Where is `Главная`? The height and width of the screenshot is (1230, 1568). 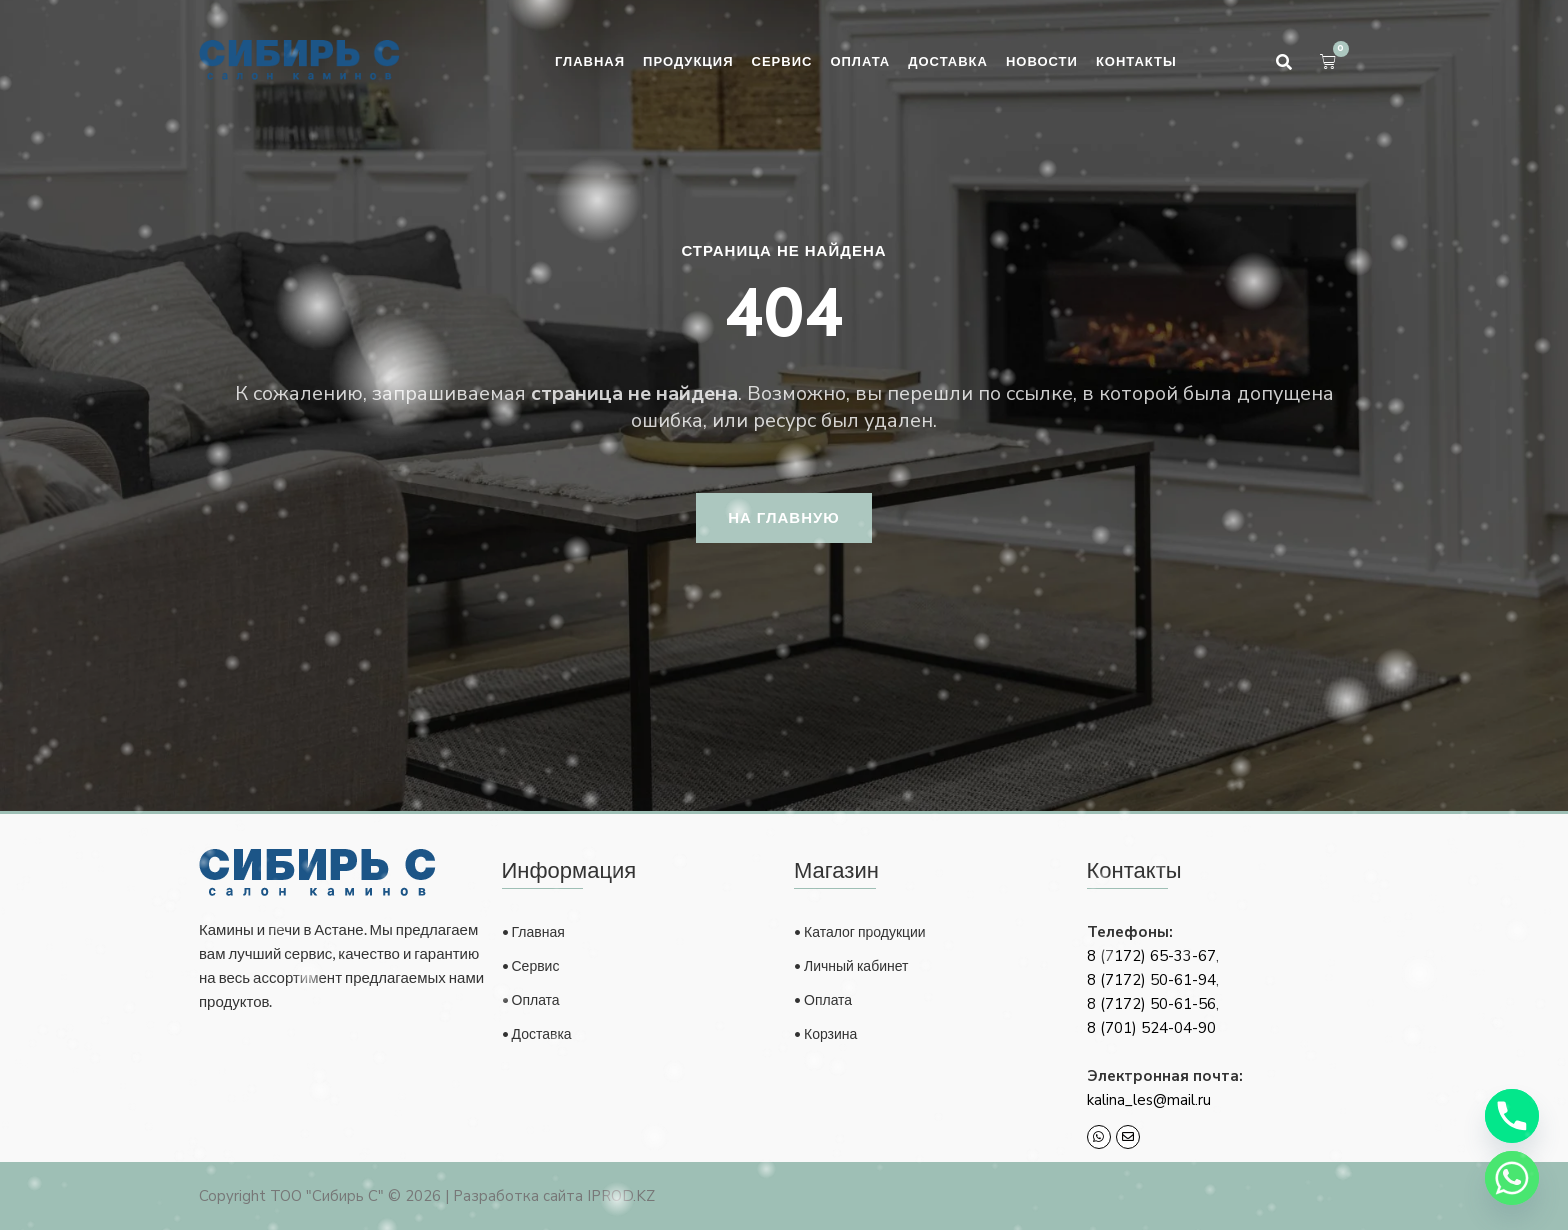
Главная is located at coordinates (590, 61).